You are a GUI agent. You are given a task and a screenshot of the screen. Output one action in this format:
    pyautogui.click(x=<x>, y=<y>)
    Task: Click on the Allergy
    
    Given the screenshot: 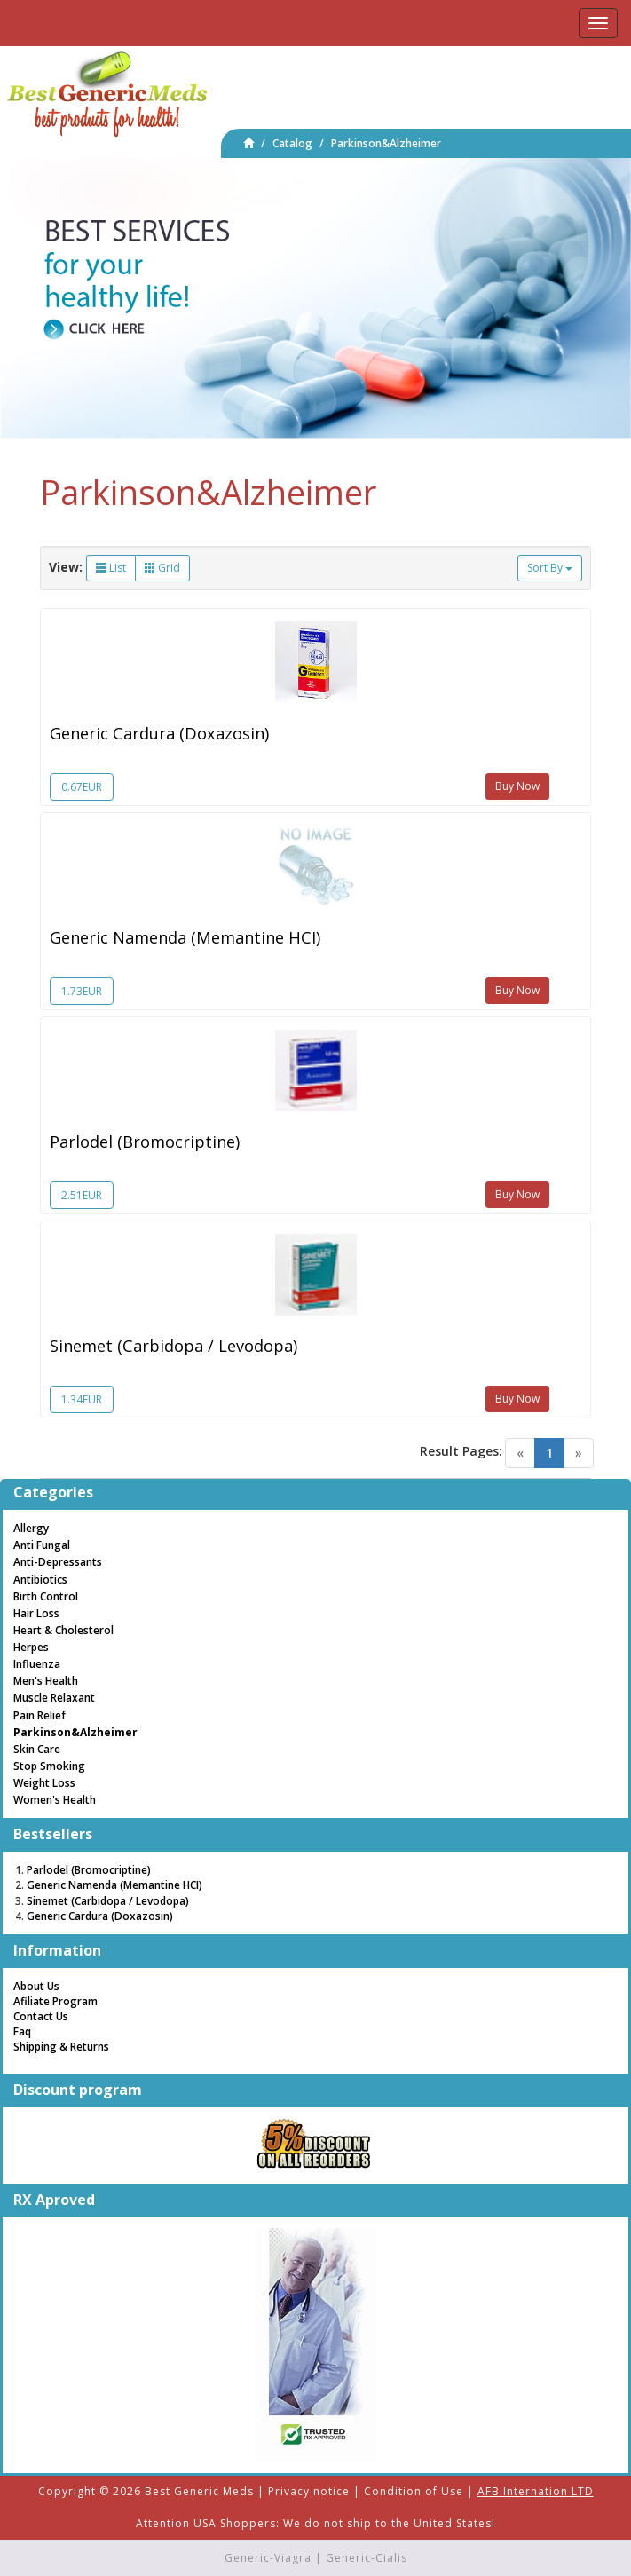 What is the action you would take?
    pyautogui.click(x=31, y=1528)
    